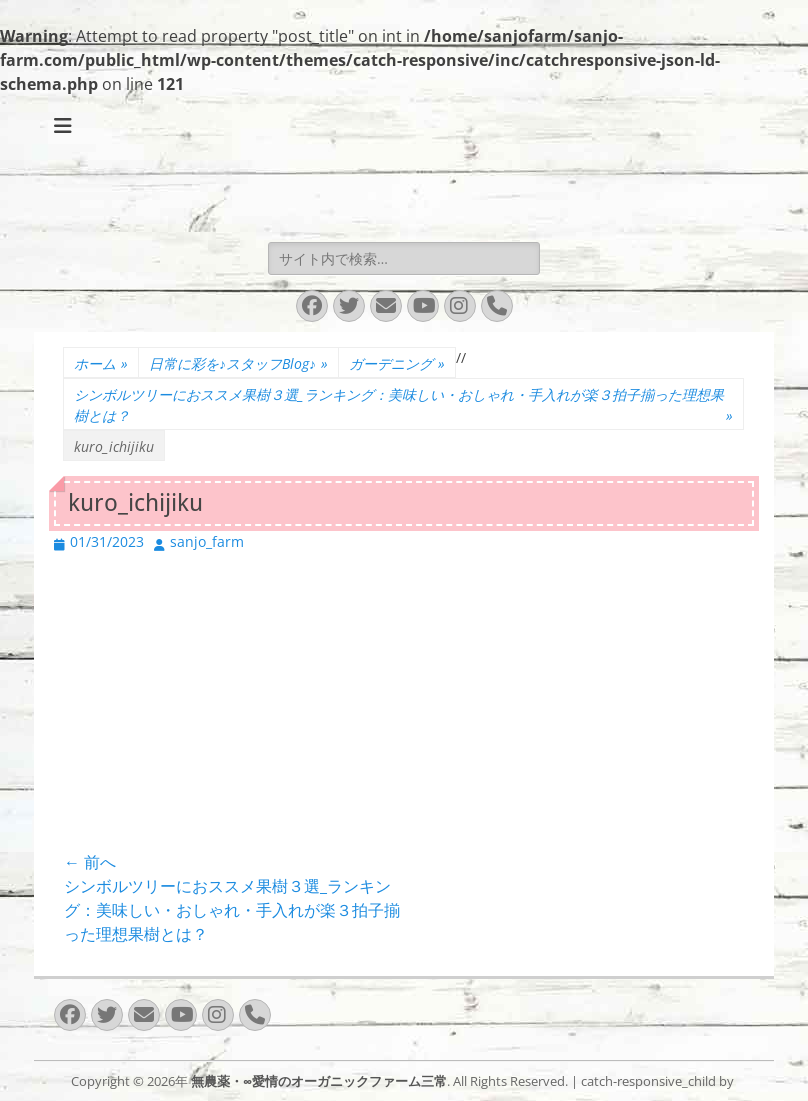 The height and width of the screenshot is (1101, 808). I want to click on 無農薬・∞愛情のオーガニックファーム三常, so click(319, 1081).